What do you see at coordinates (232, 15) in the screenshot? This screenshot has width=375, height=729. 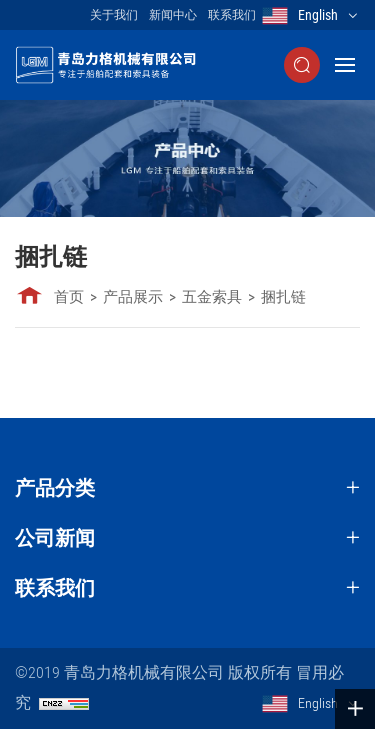 I see `联系我们` at bounding box center [232, 15].